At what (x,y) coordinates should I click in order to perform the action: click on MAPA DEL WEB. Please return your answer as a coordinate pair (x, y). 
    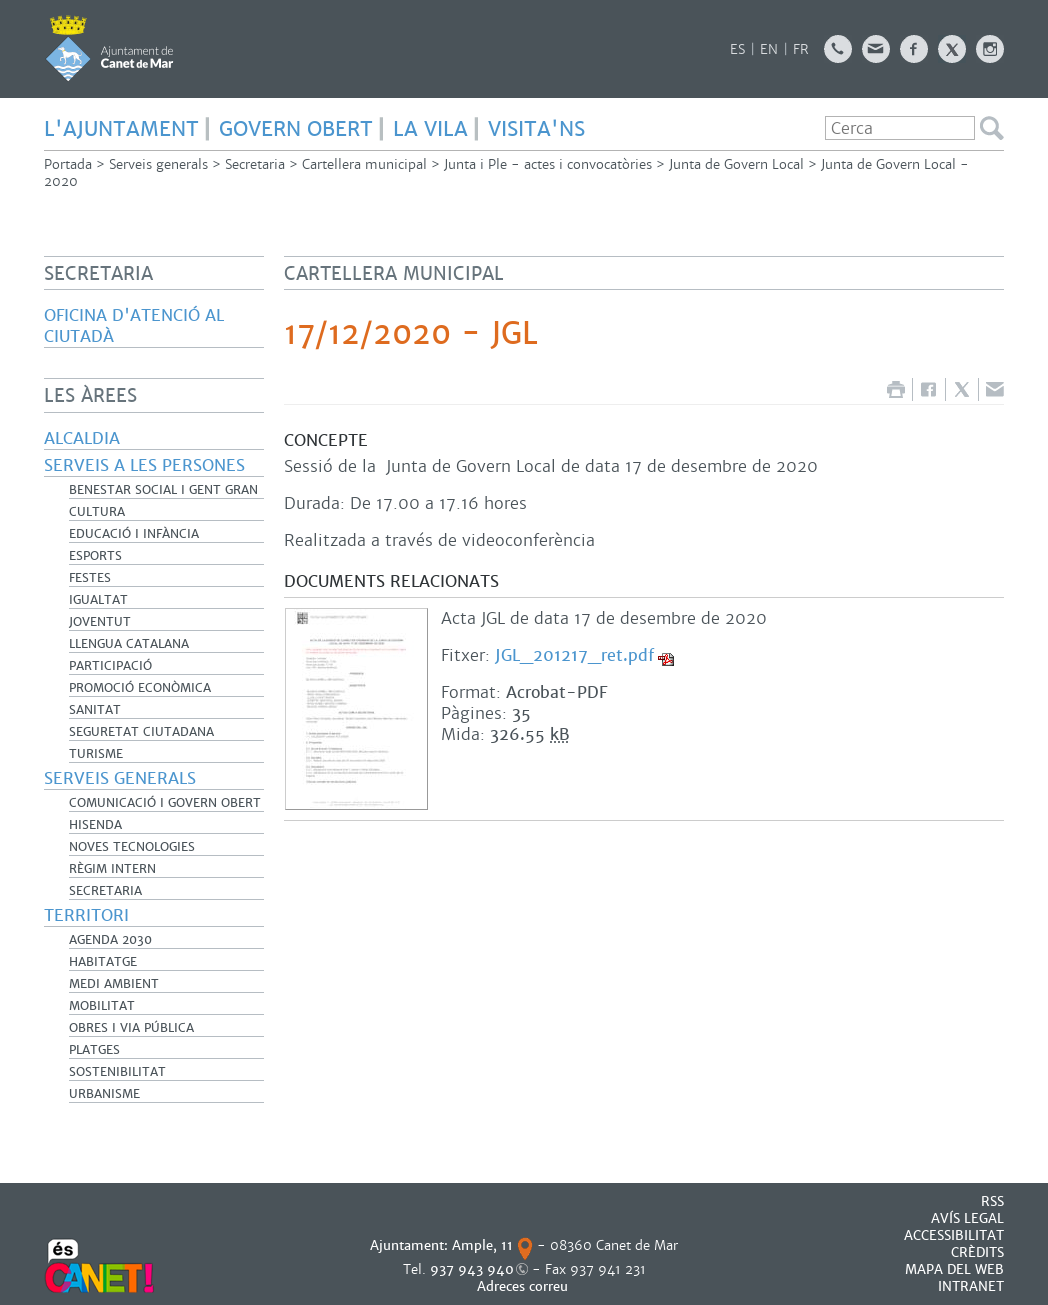
    Looking at the image, I should click on (954, 1269).